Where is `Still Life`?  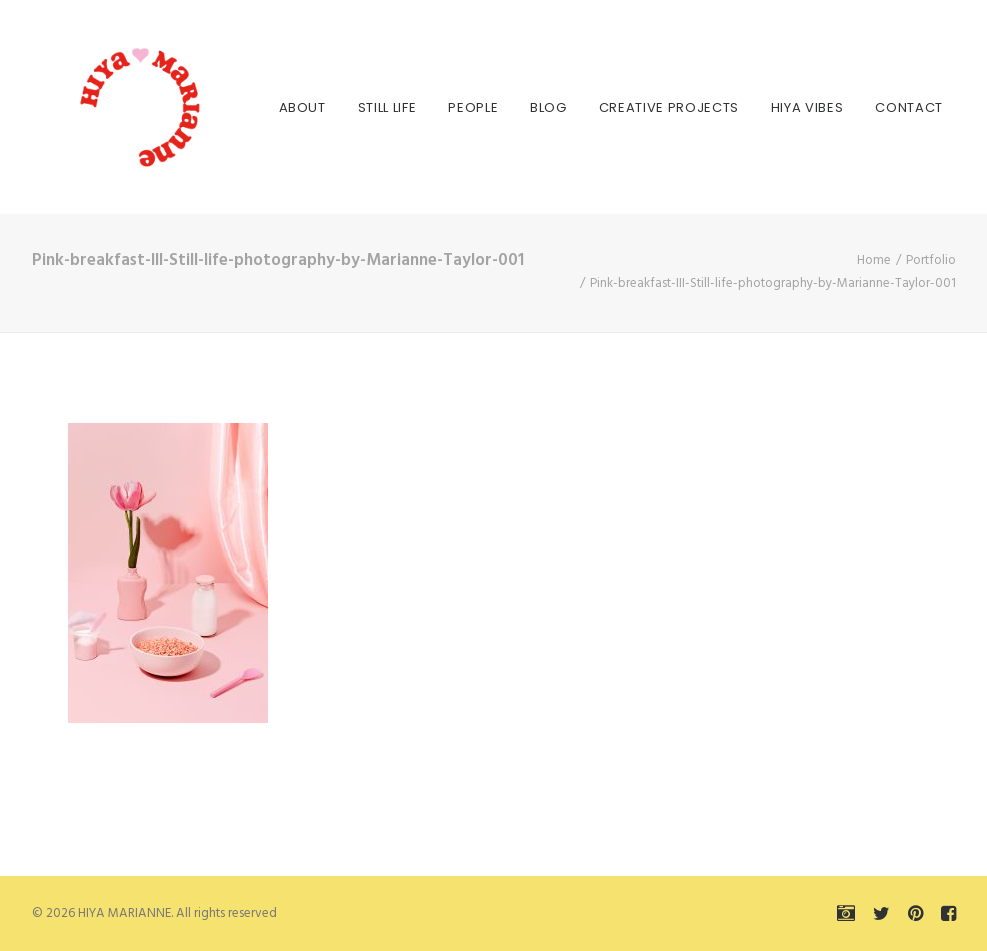 Still Life is located at coordinates (367, 107).